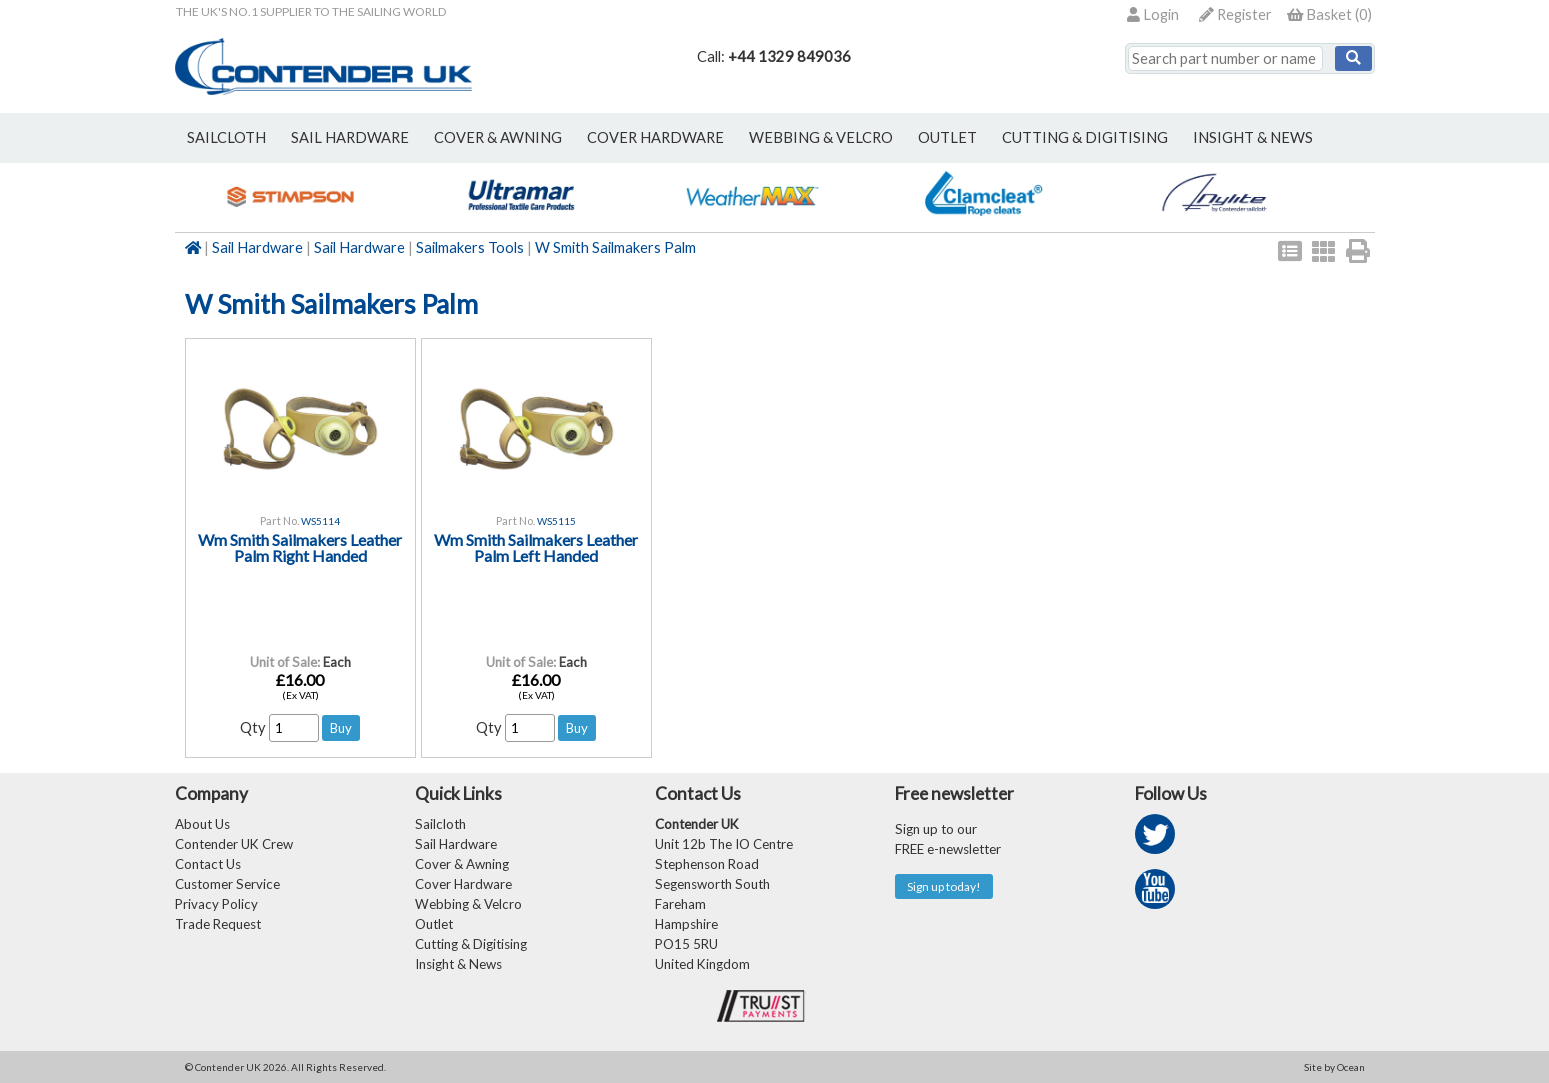 The height and width of the screenshot is (1083, 1549). I want to click on Cover Hardware, so click(463, 884).